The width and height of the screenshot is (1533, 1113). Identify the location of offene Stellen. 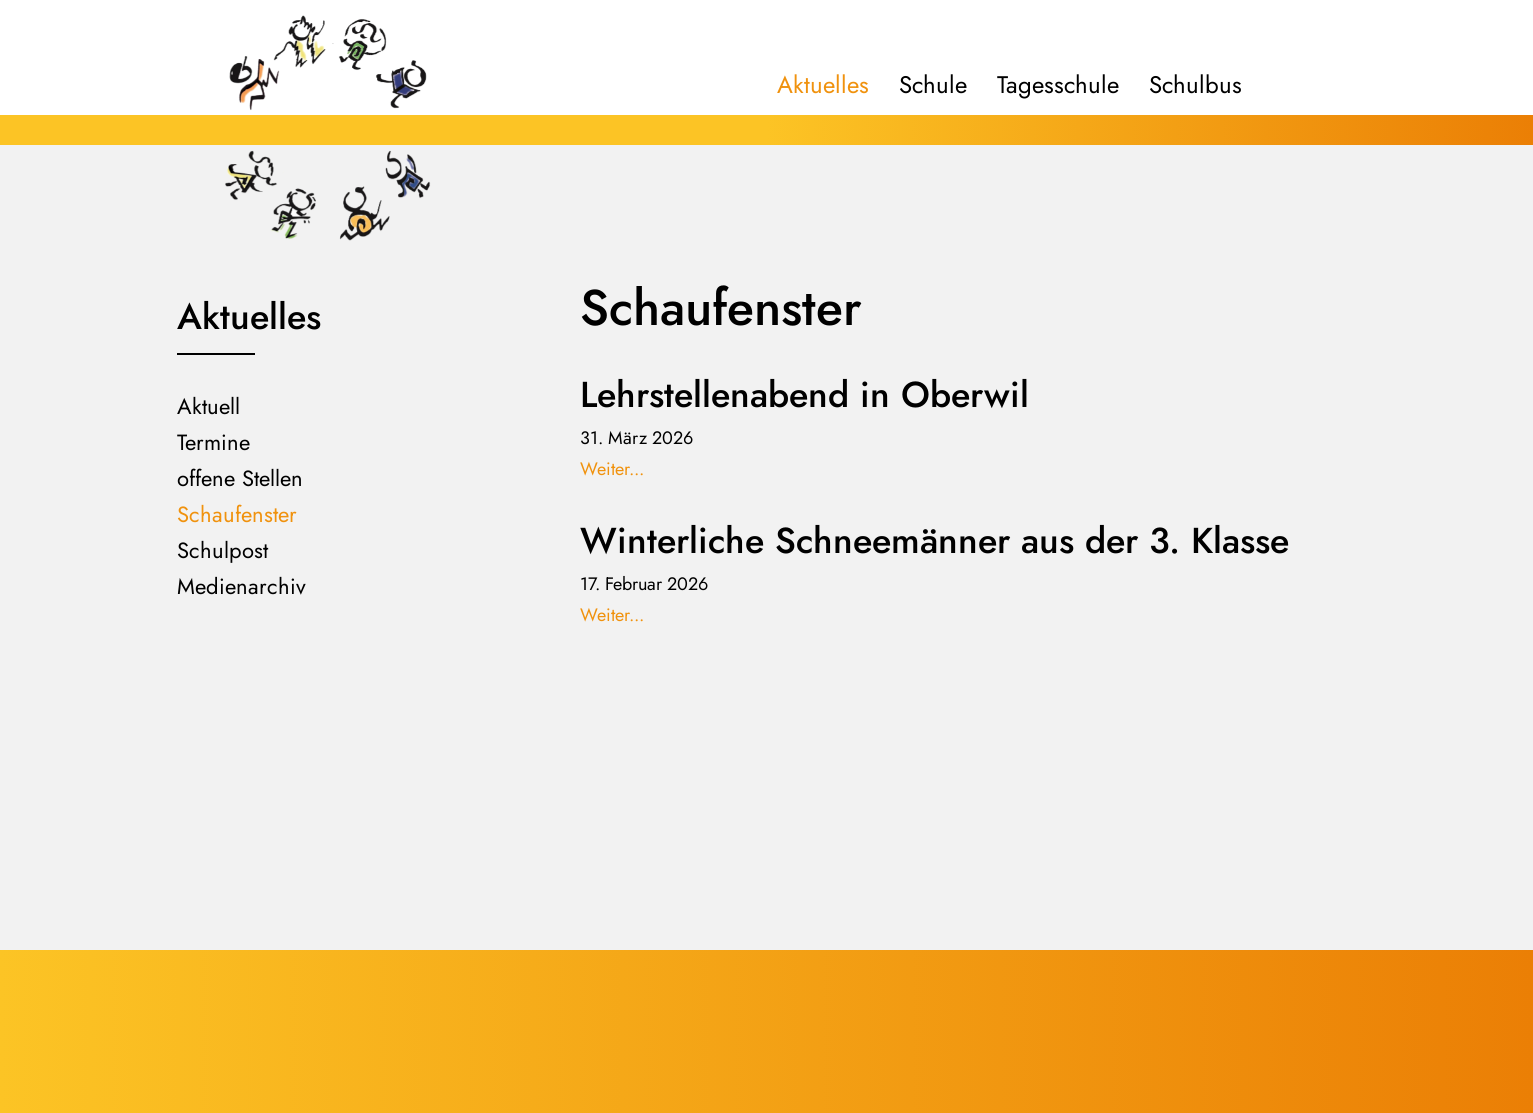
(240, 478).